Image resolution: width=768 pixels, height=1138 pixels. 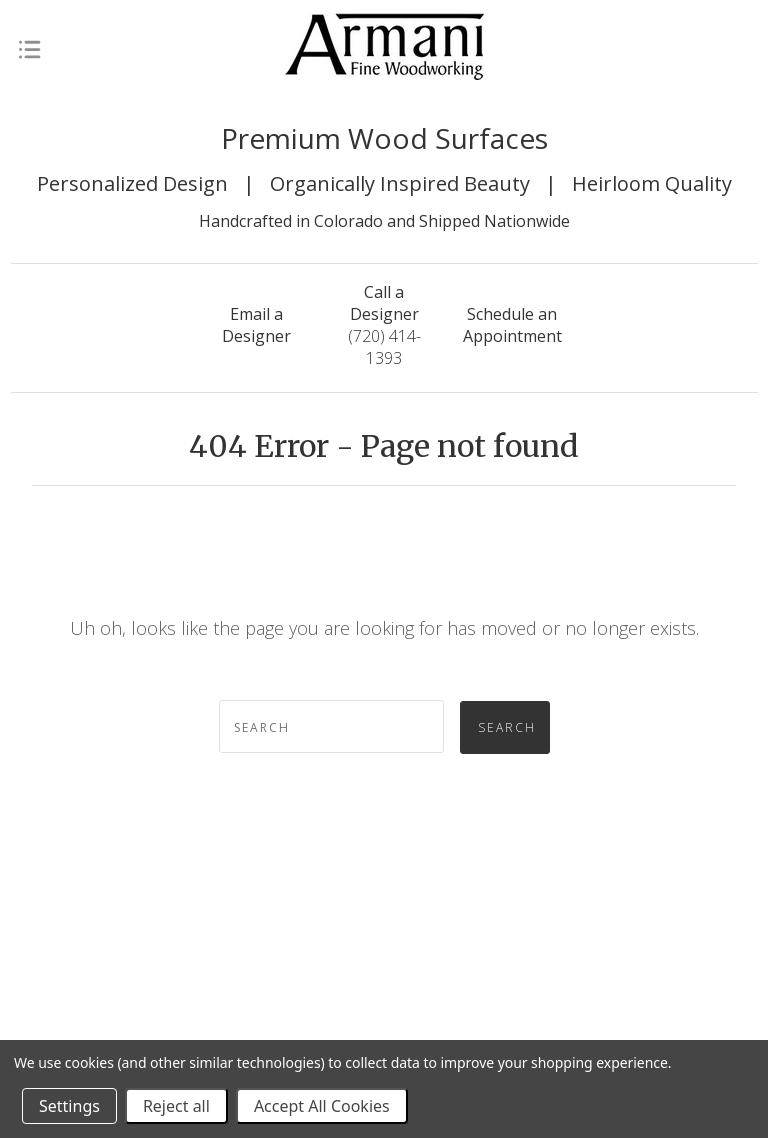 What do you see at coordinates (322, 1106) in the screenshot?
I see `Accept All Cookies` at bounding box center [322, 1106].